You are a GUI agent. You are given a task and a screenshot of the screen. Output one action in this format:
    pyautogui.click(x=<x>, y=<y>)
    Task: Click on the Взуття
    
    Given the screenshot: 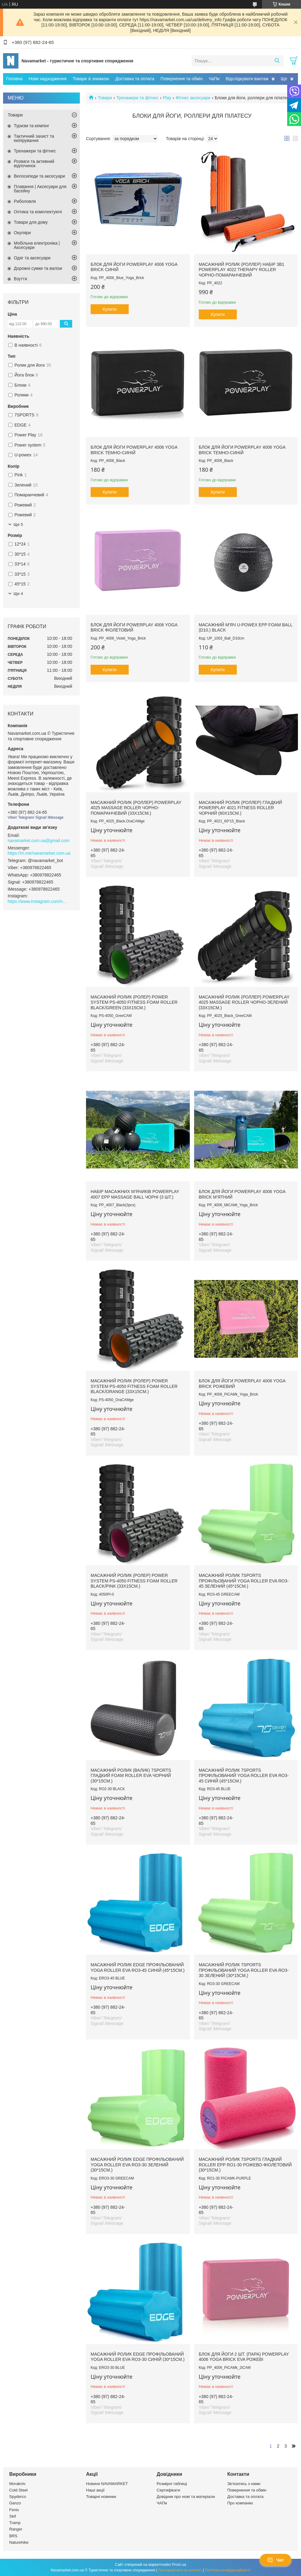 What is the action you would take?
    pyautogui.click(x=20, y=278)
    